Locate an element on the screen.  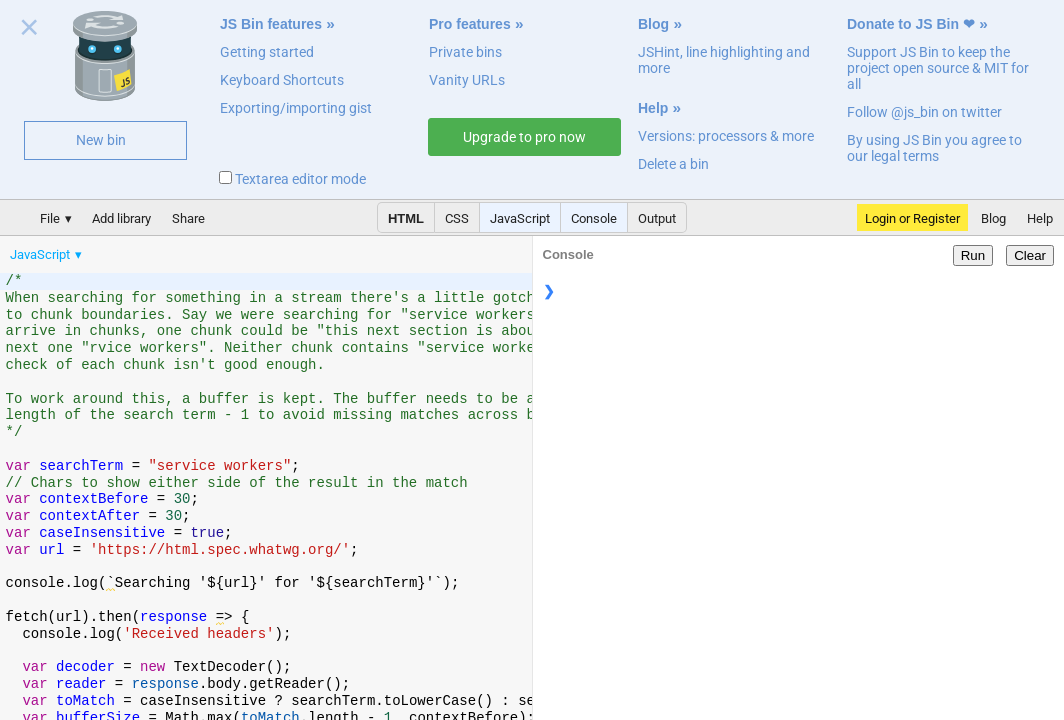
Textarea editor mode is located at coordinates (292, 179).